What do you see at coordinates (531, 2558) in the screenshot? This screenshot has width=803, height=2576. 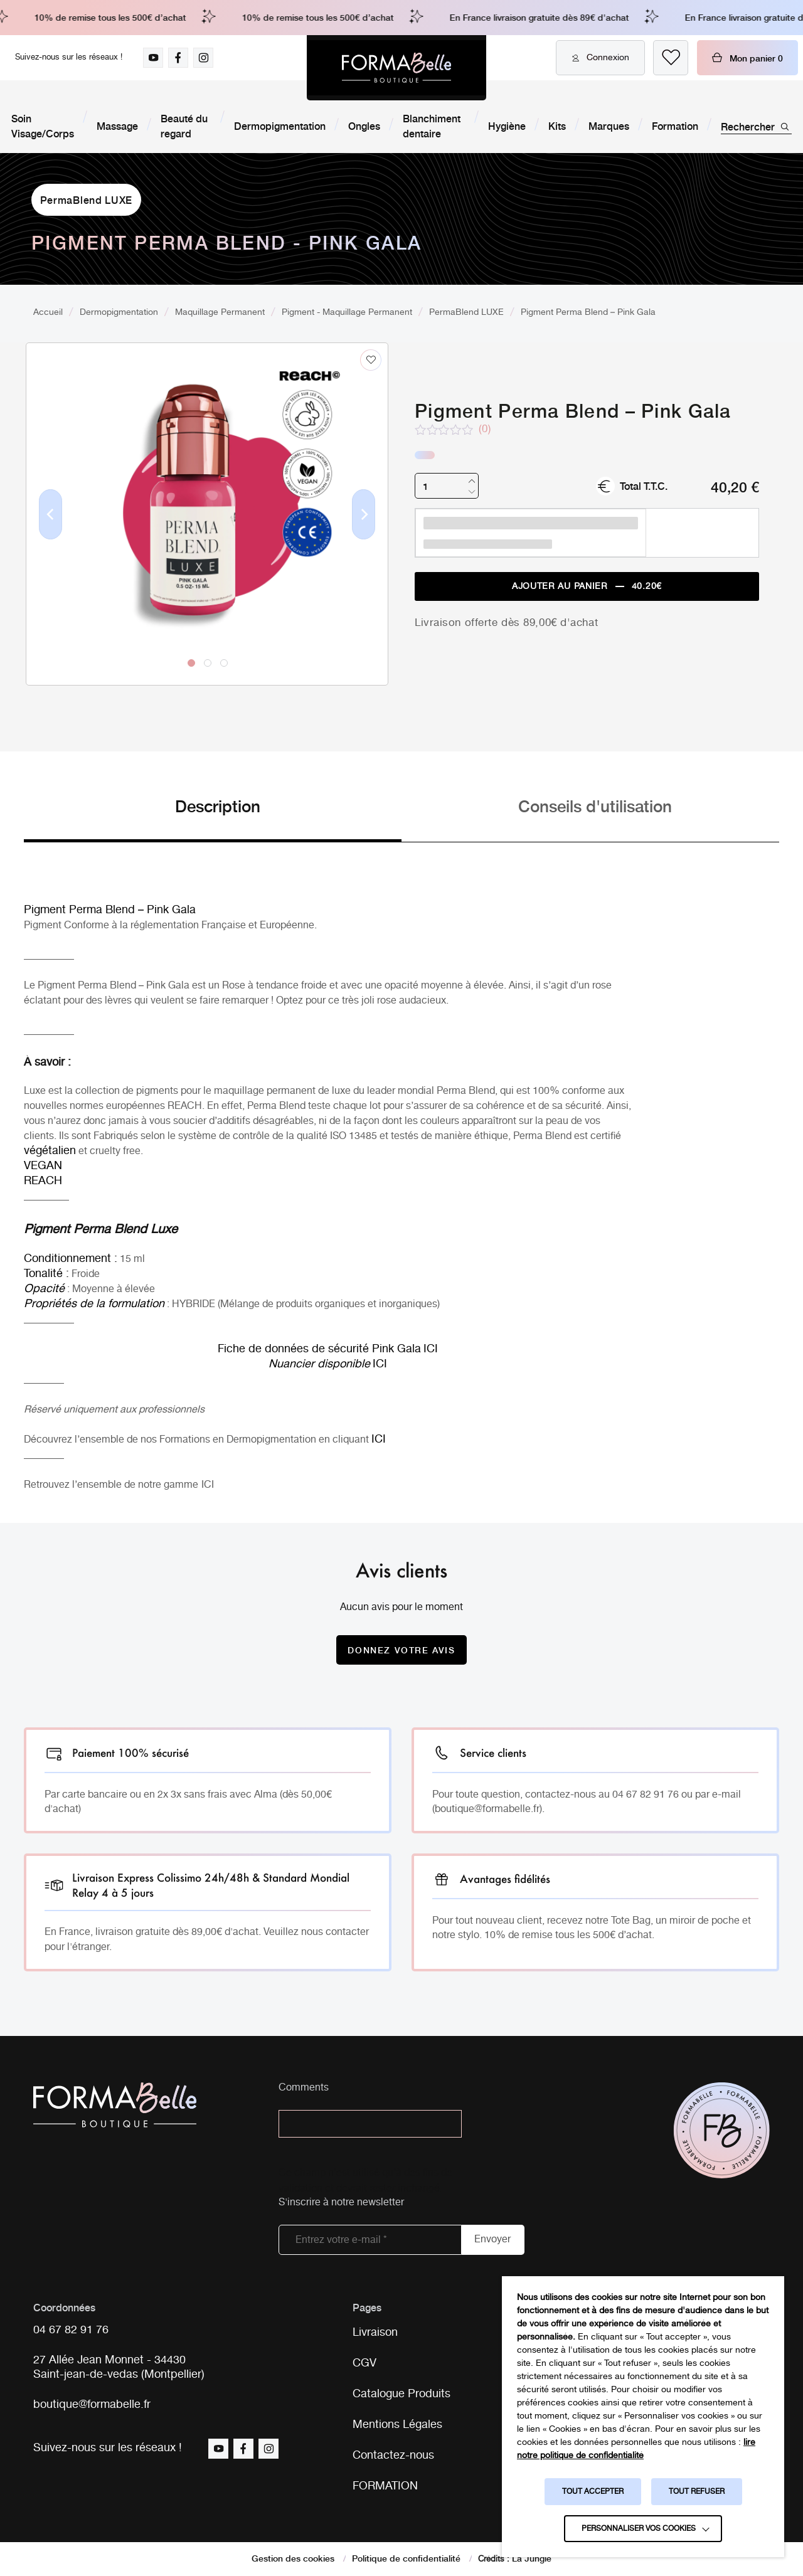 I see `La Jungle` at bounding box center [531, 2558].